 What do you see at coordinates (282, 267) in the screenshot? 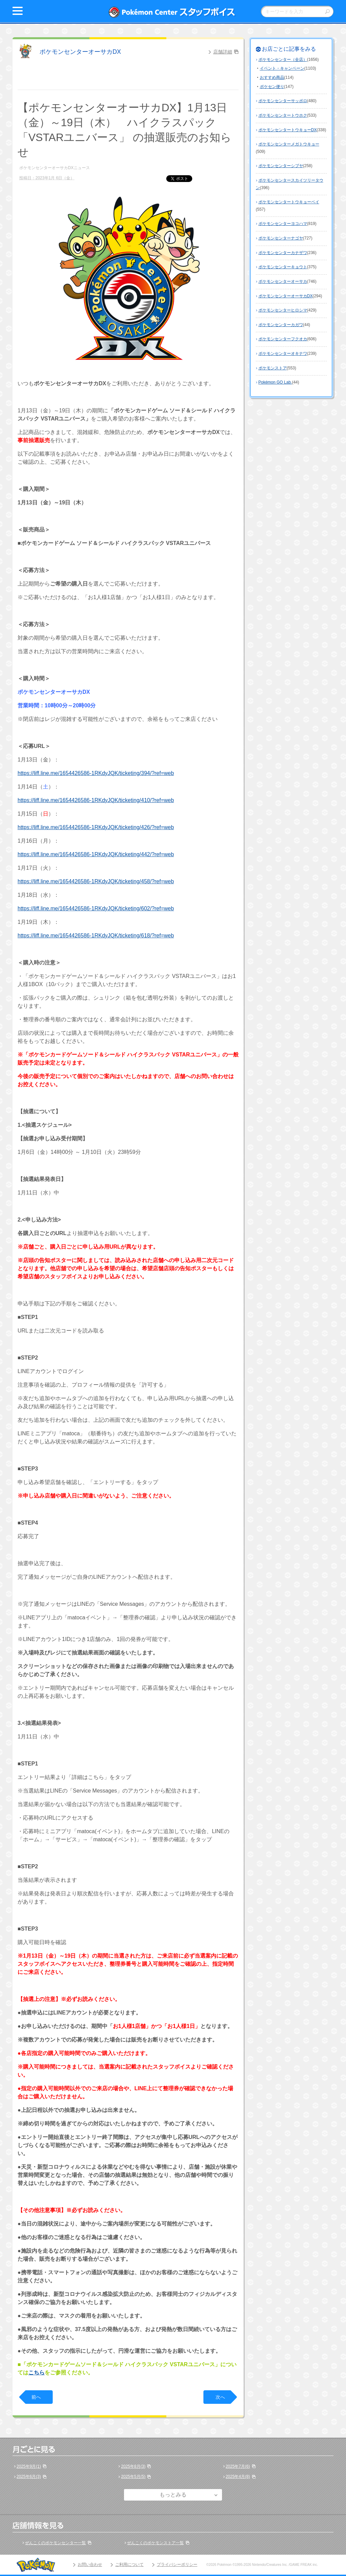
I see `ポケモンセンターキョウト` at bounding box center [282, 267].